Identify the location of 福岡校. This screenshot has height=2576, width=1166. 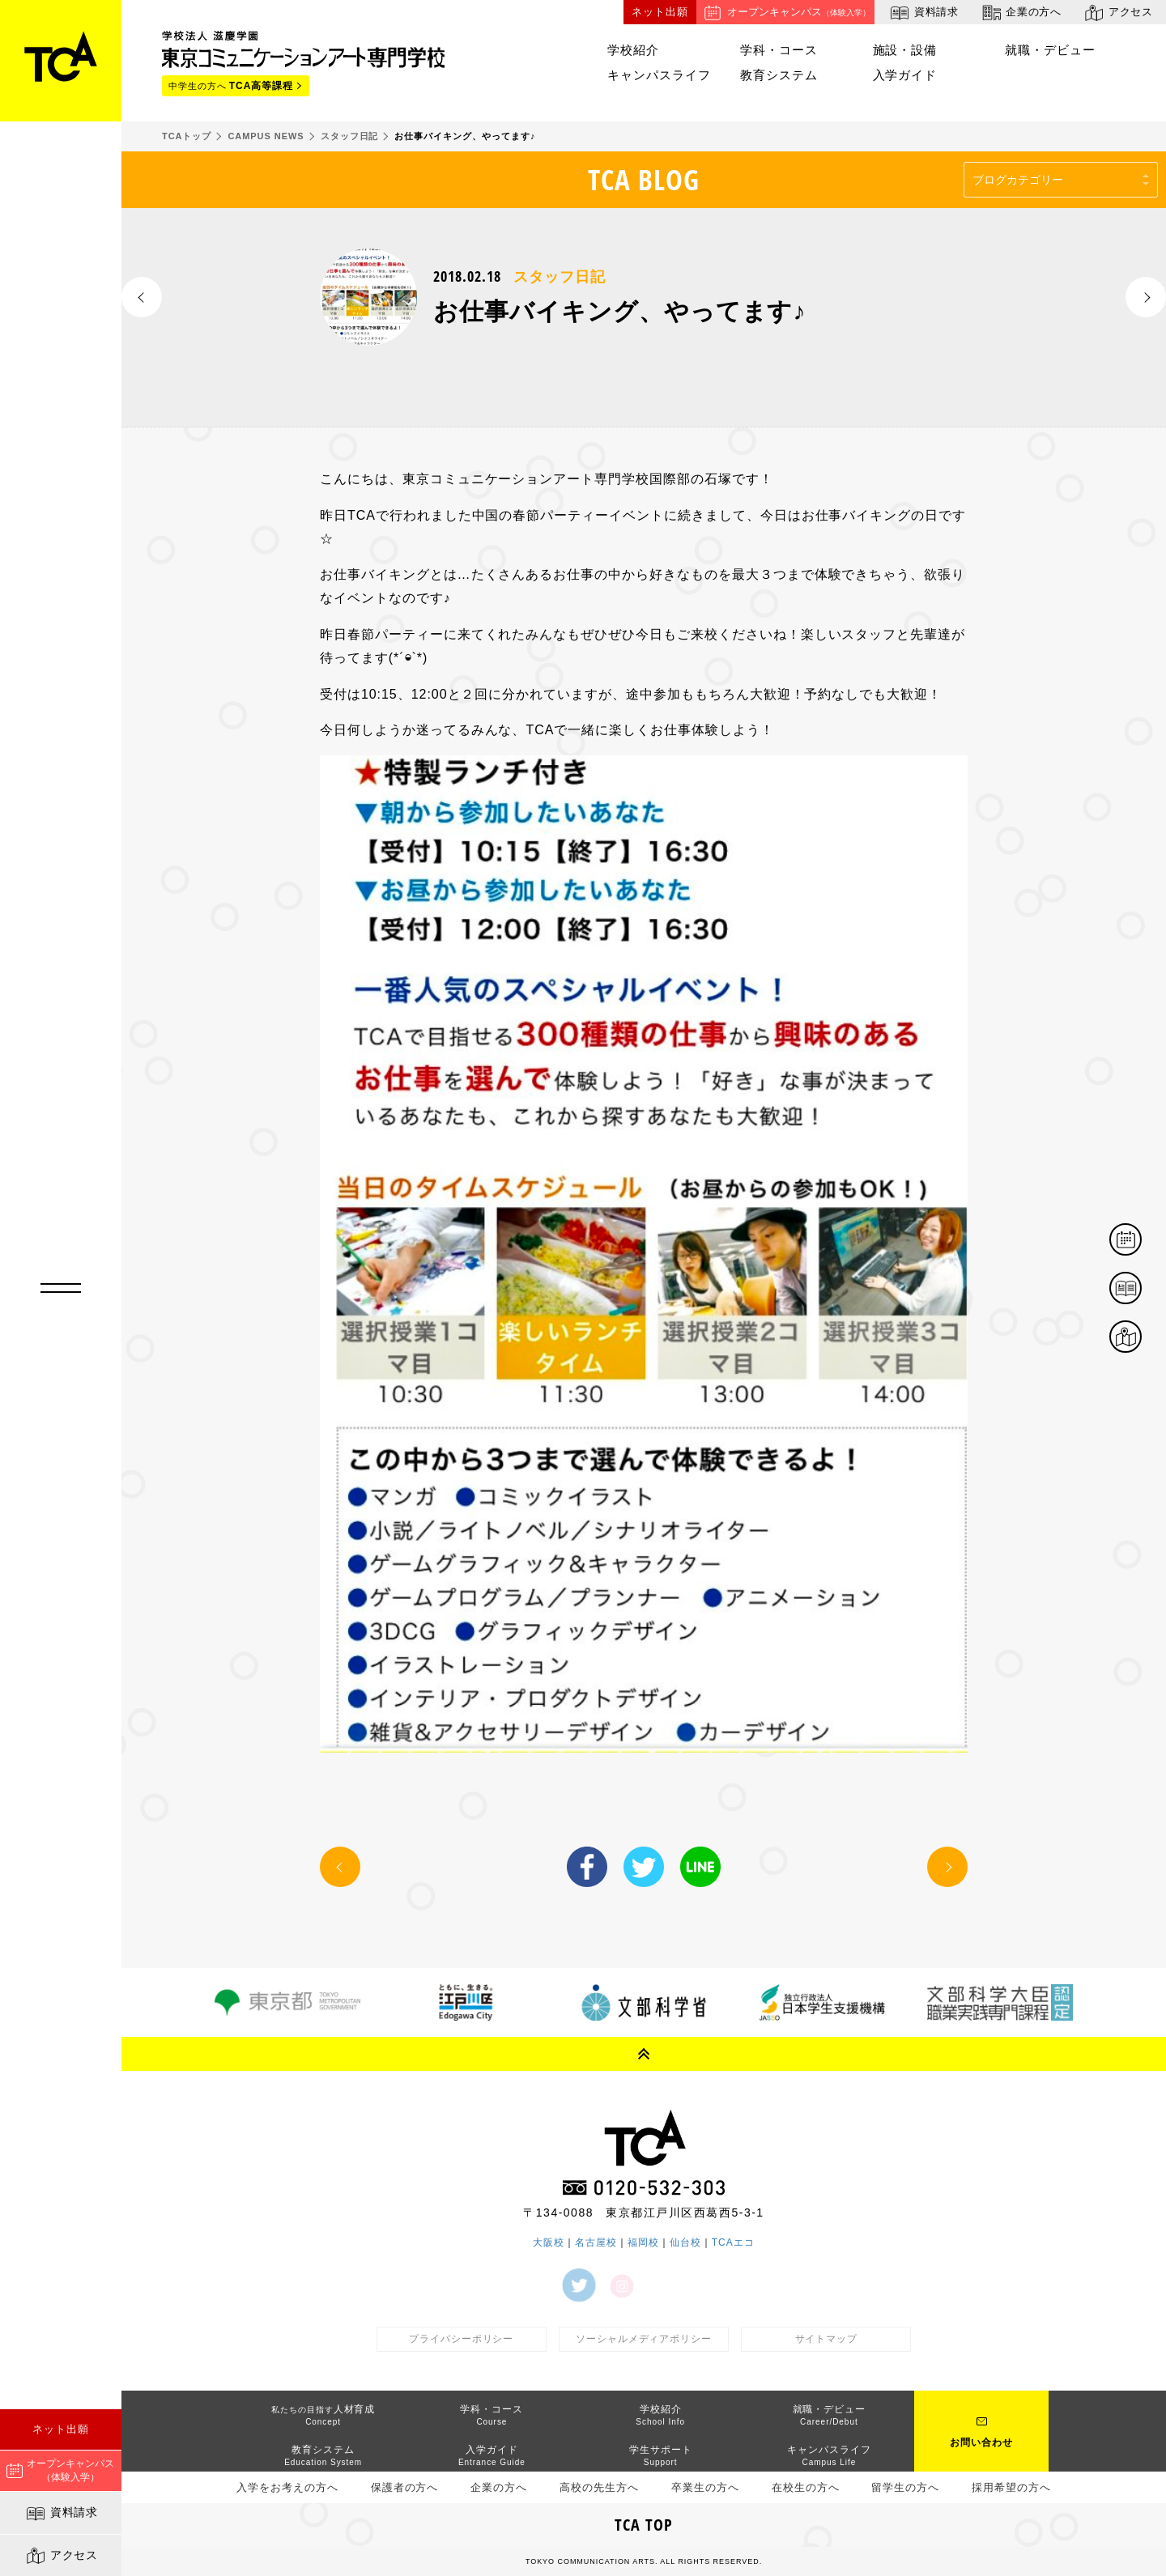
(643, 2242).